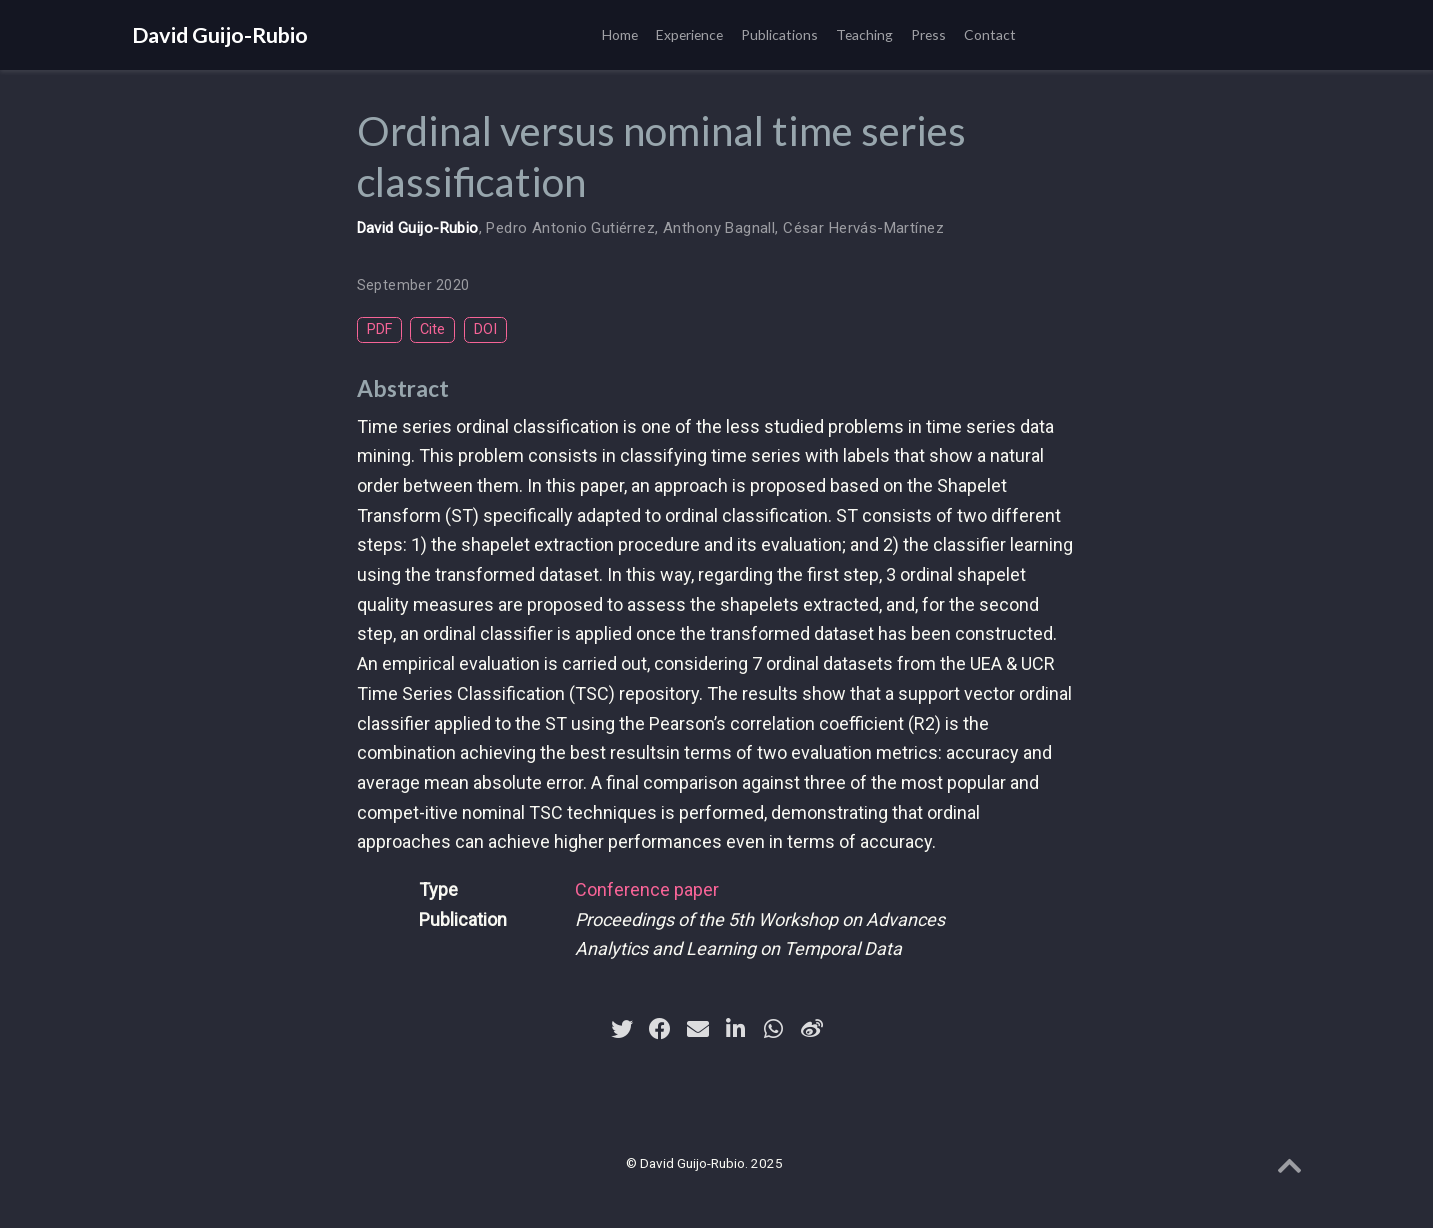 This screenshot has width=1433, height=1228. I want to click on DOI, so click(485, 329).